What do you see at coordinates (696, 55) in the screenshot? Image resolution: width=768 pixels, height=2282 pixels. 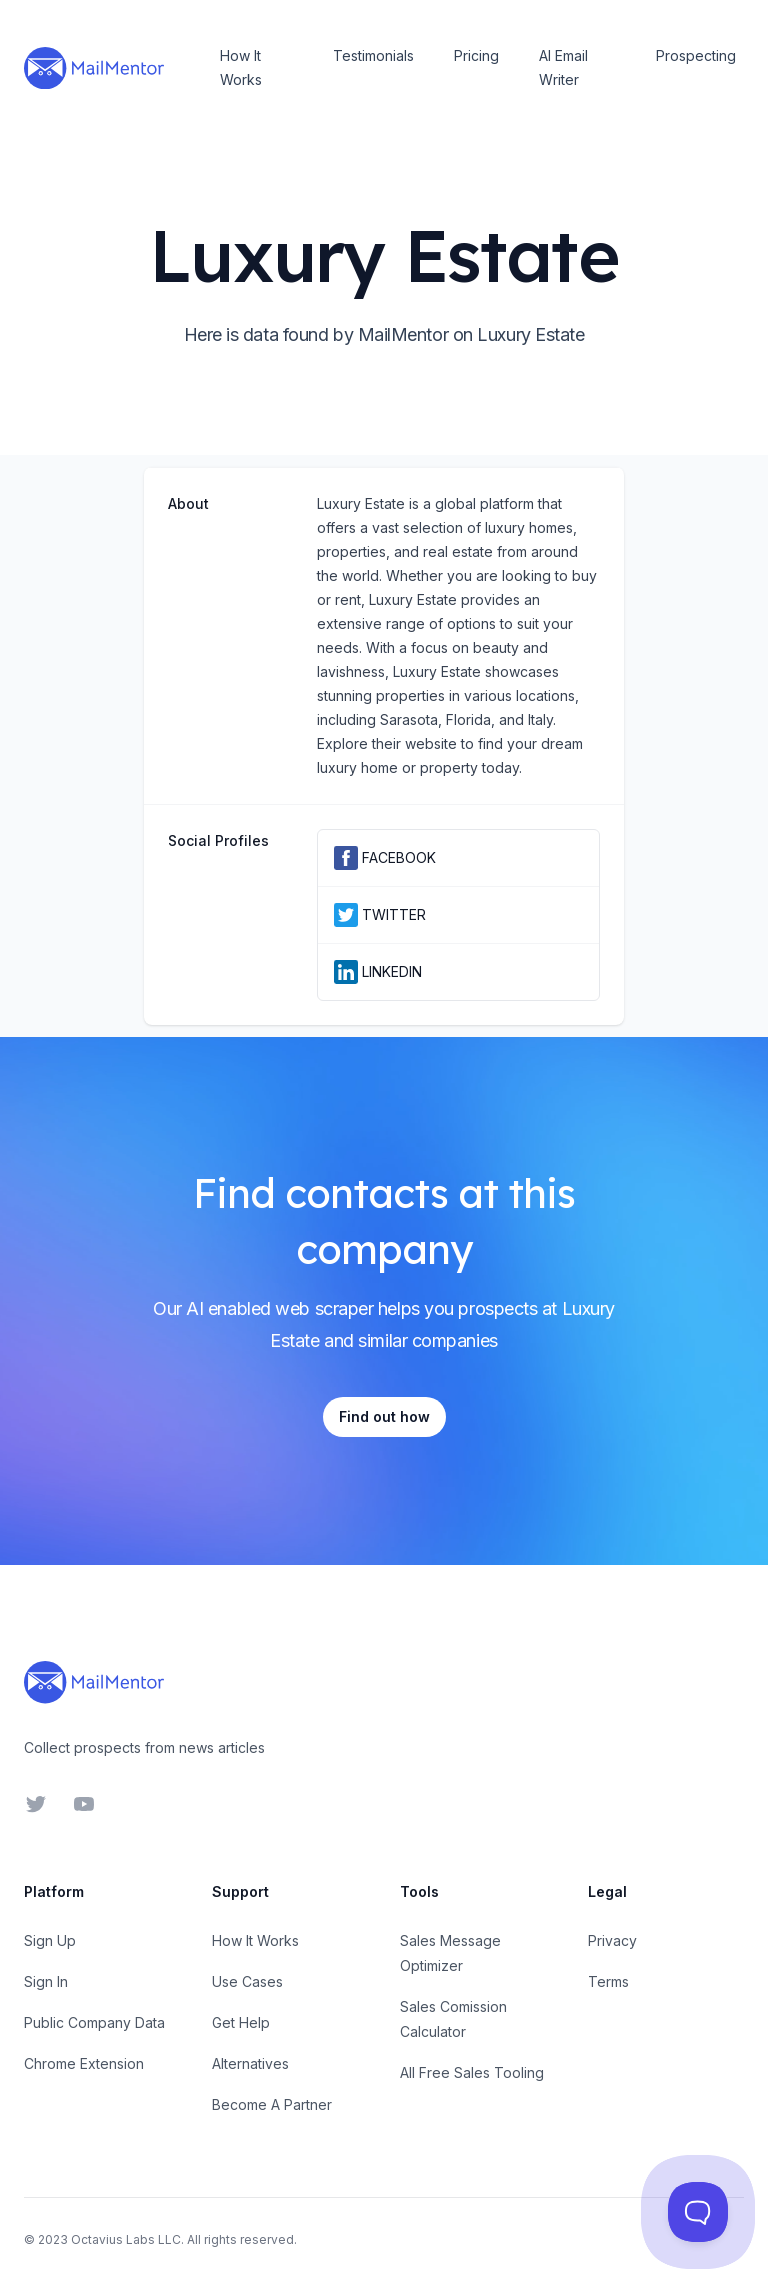 I see `Prospecting` at bounding box center [696, 55].